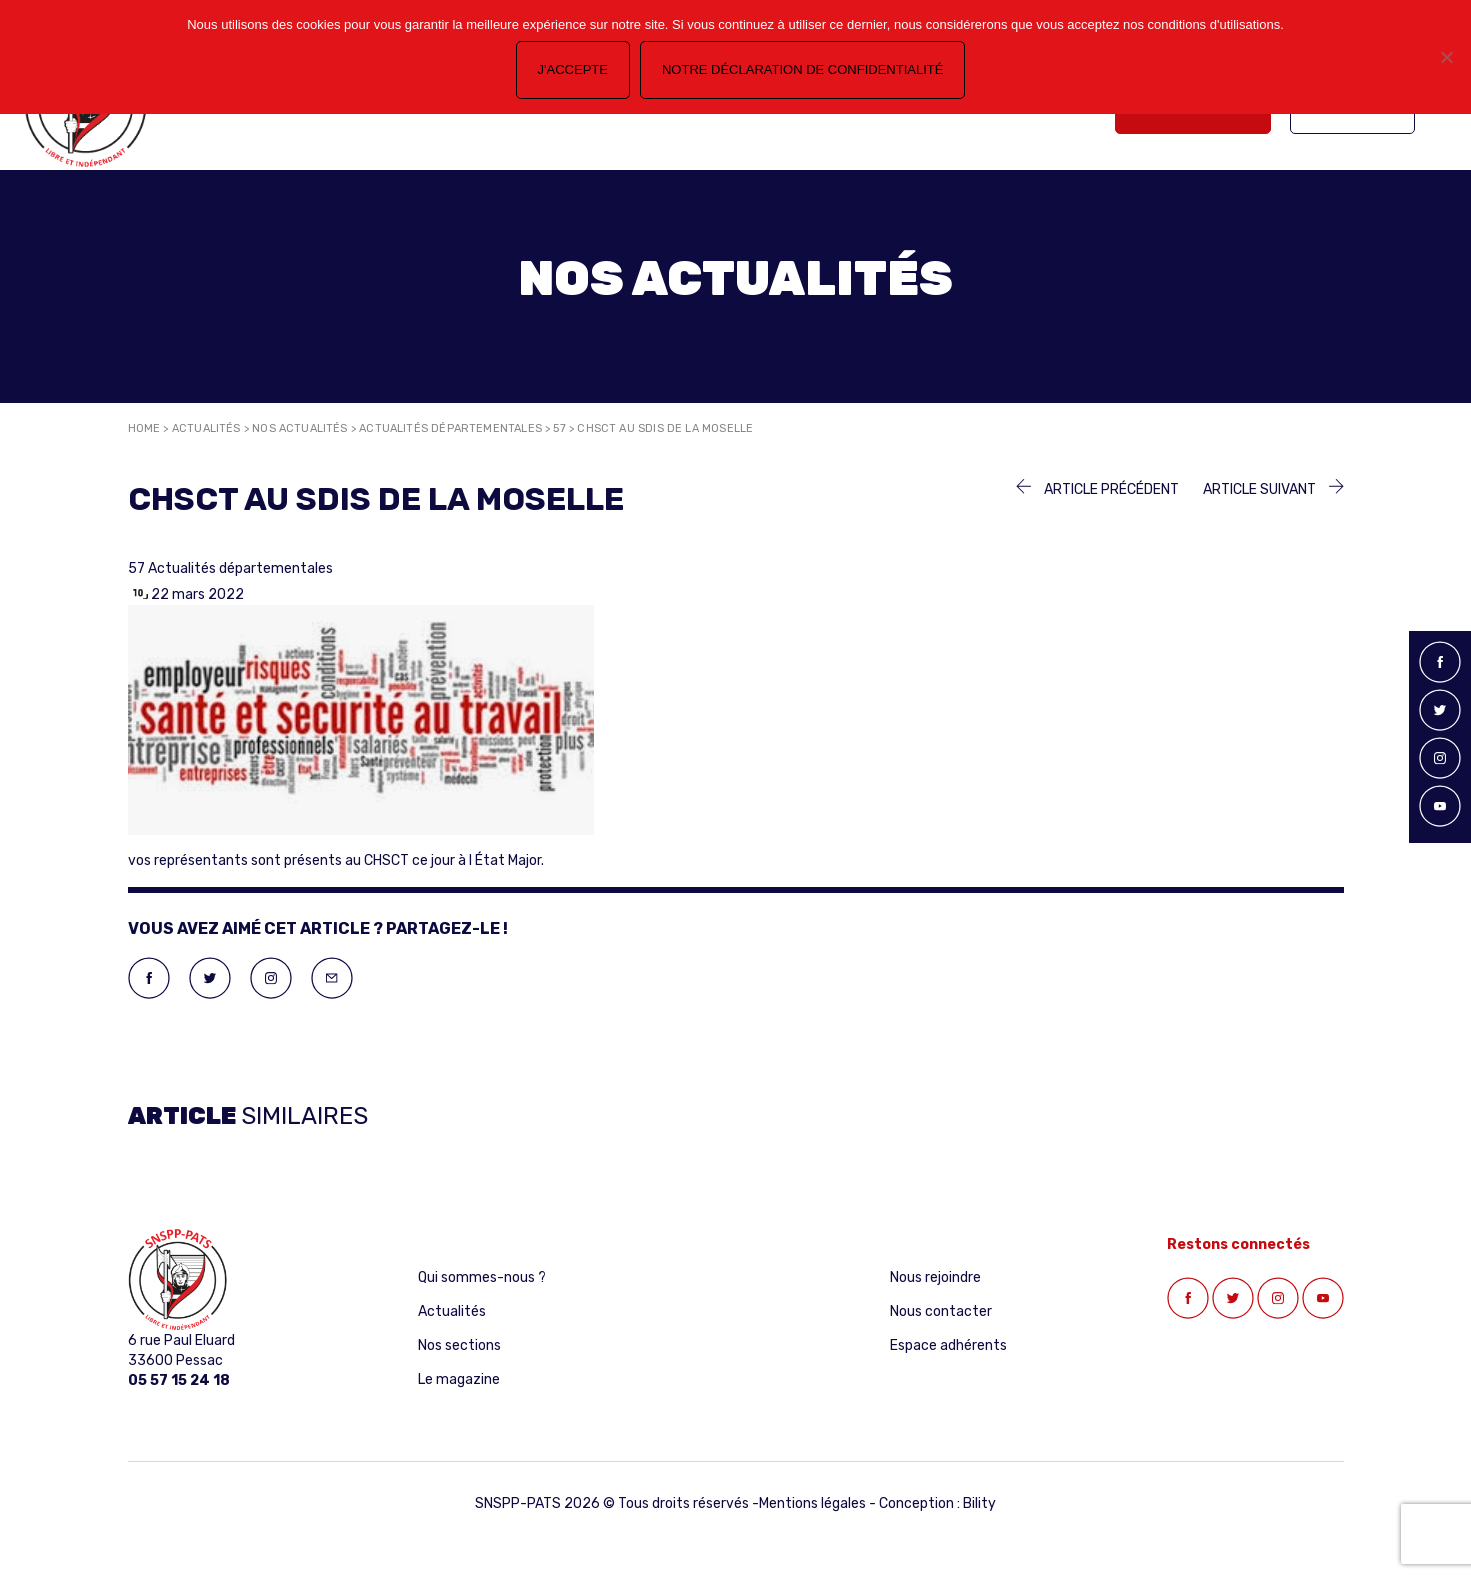 The width and height of the screenshot is (1471, 1578). Describe the element at coordinates (559, 428) in the screenshot. I see `57` at that location.